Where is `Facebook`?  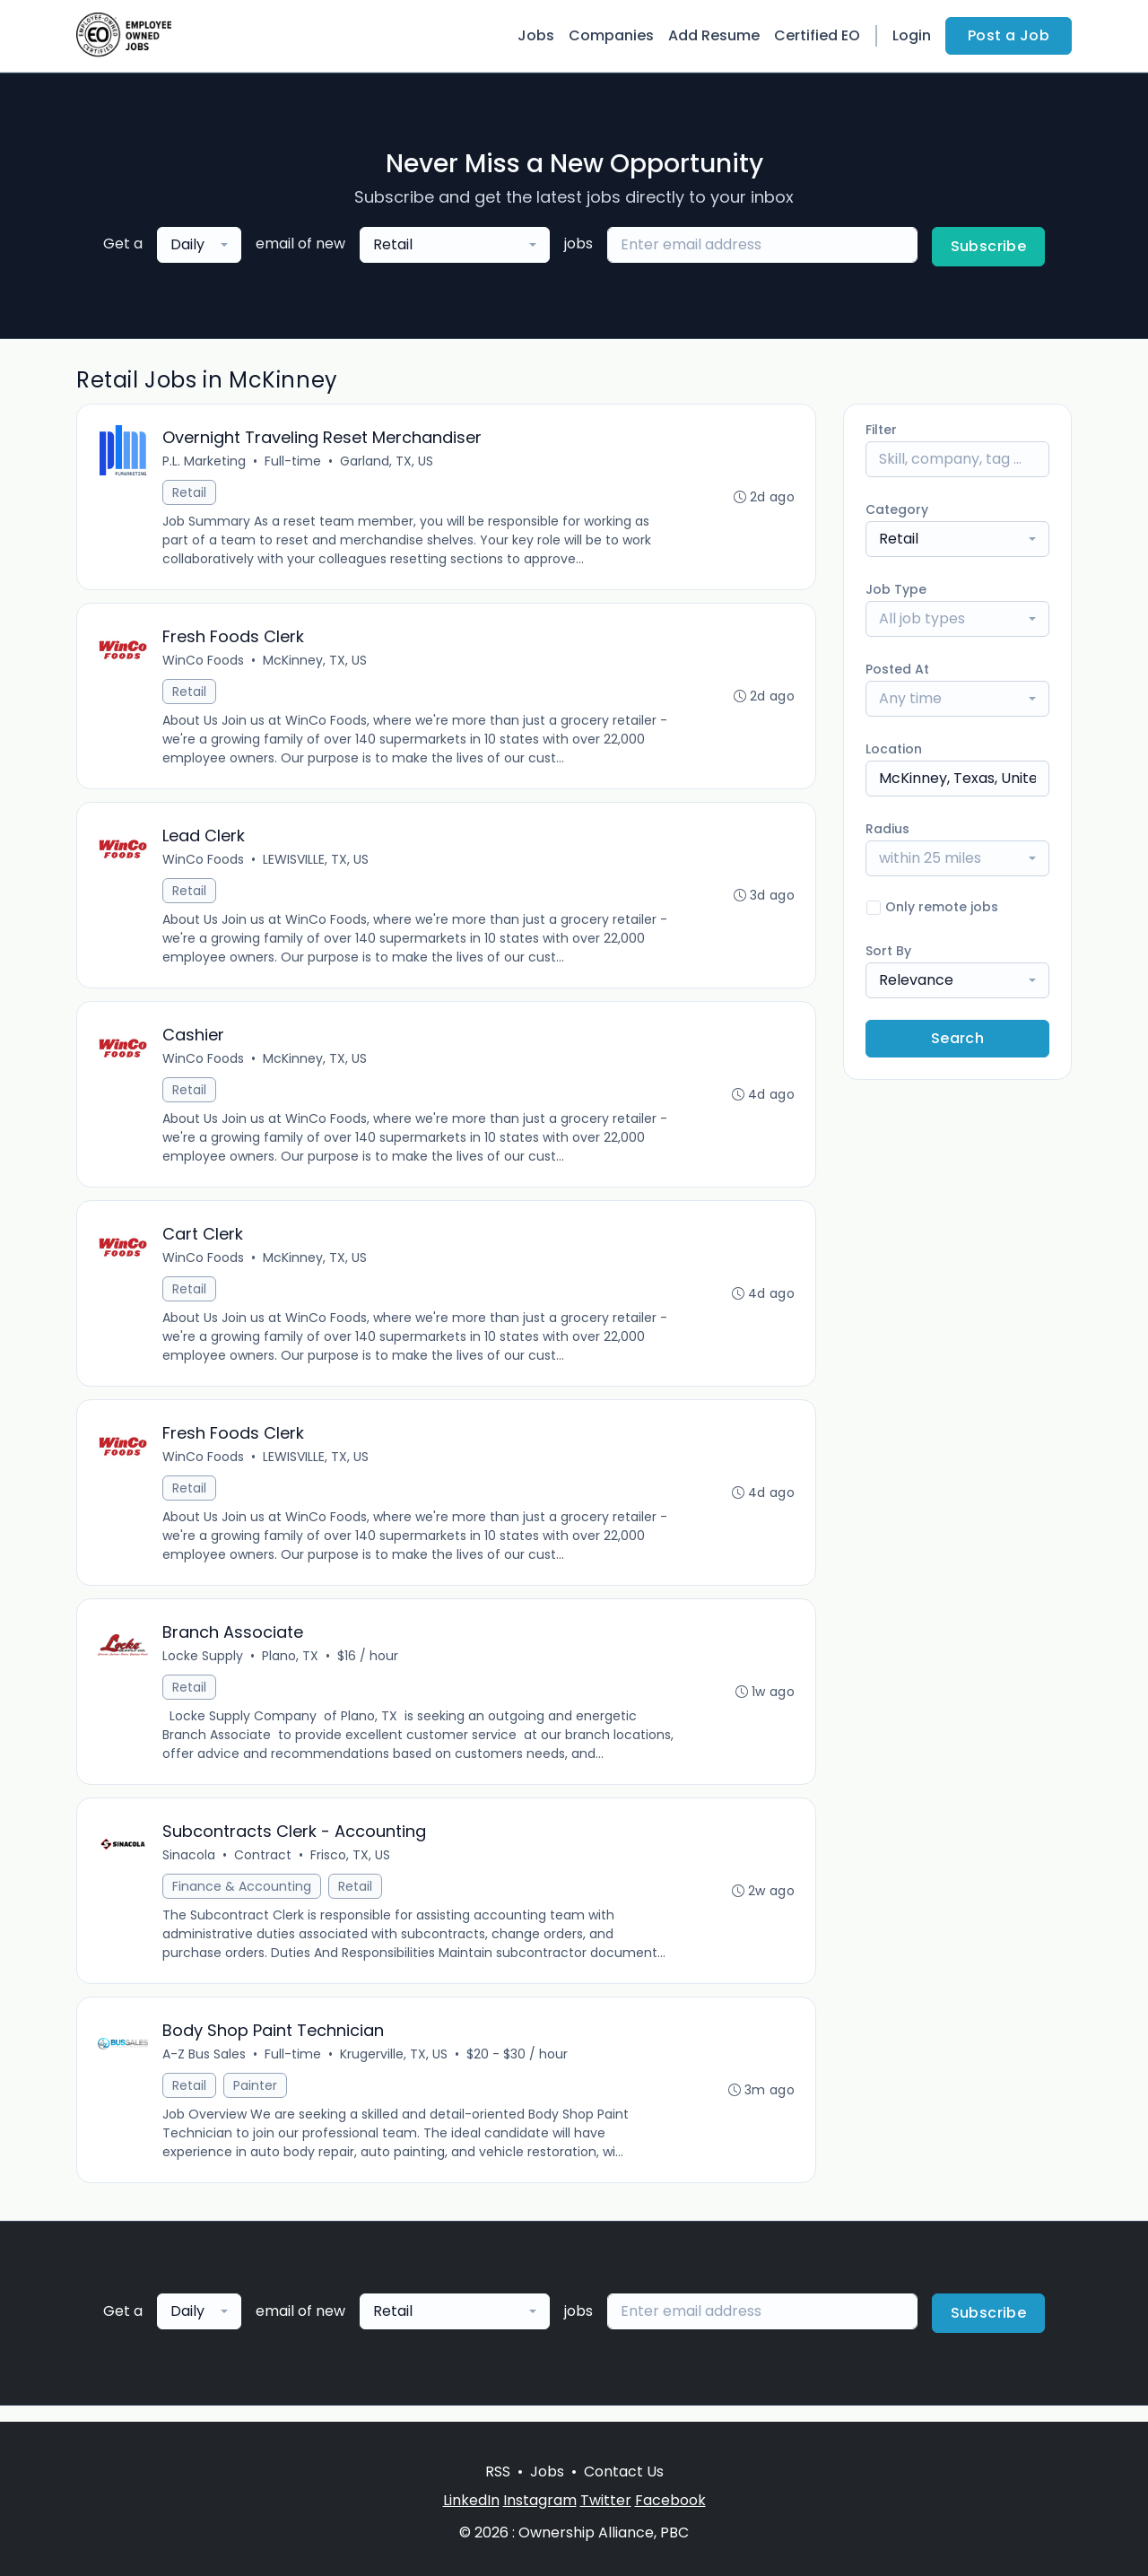
Facebook is located at coordinates (670, 2500).